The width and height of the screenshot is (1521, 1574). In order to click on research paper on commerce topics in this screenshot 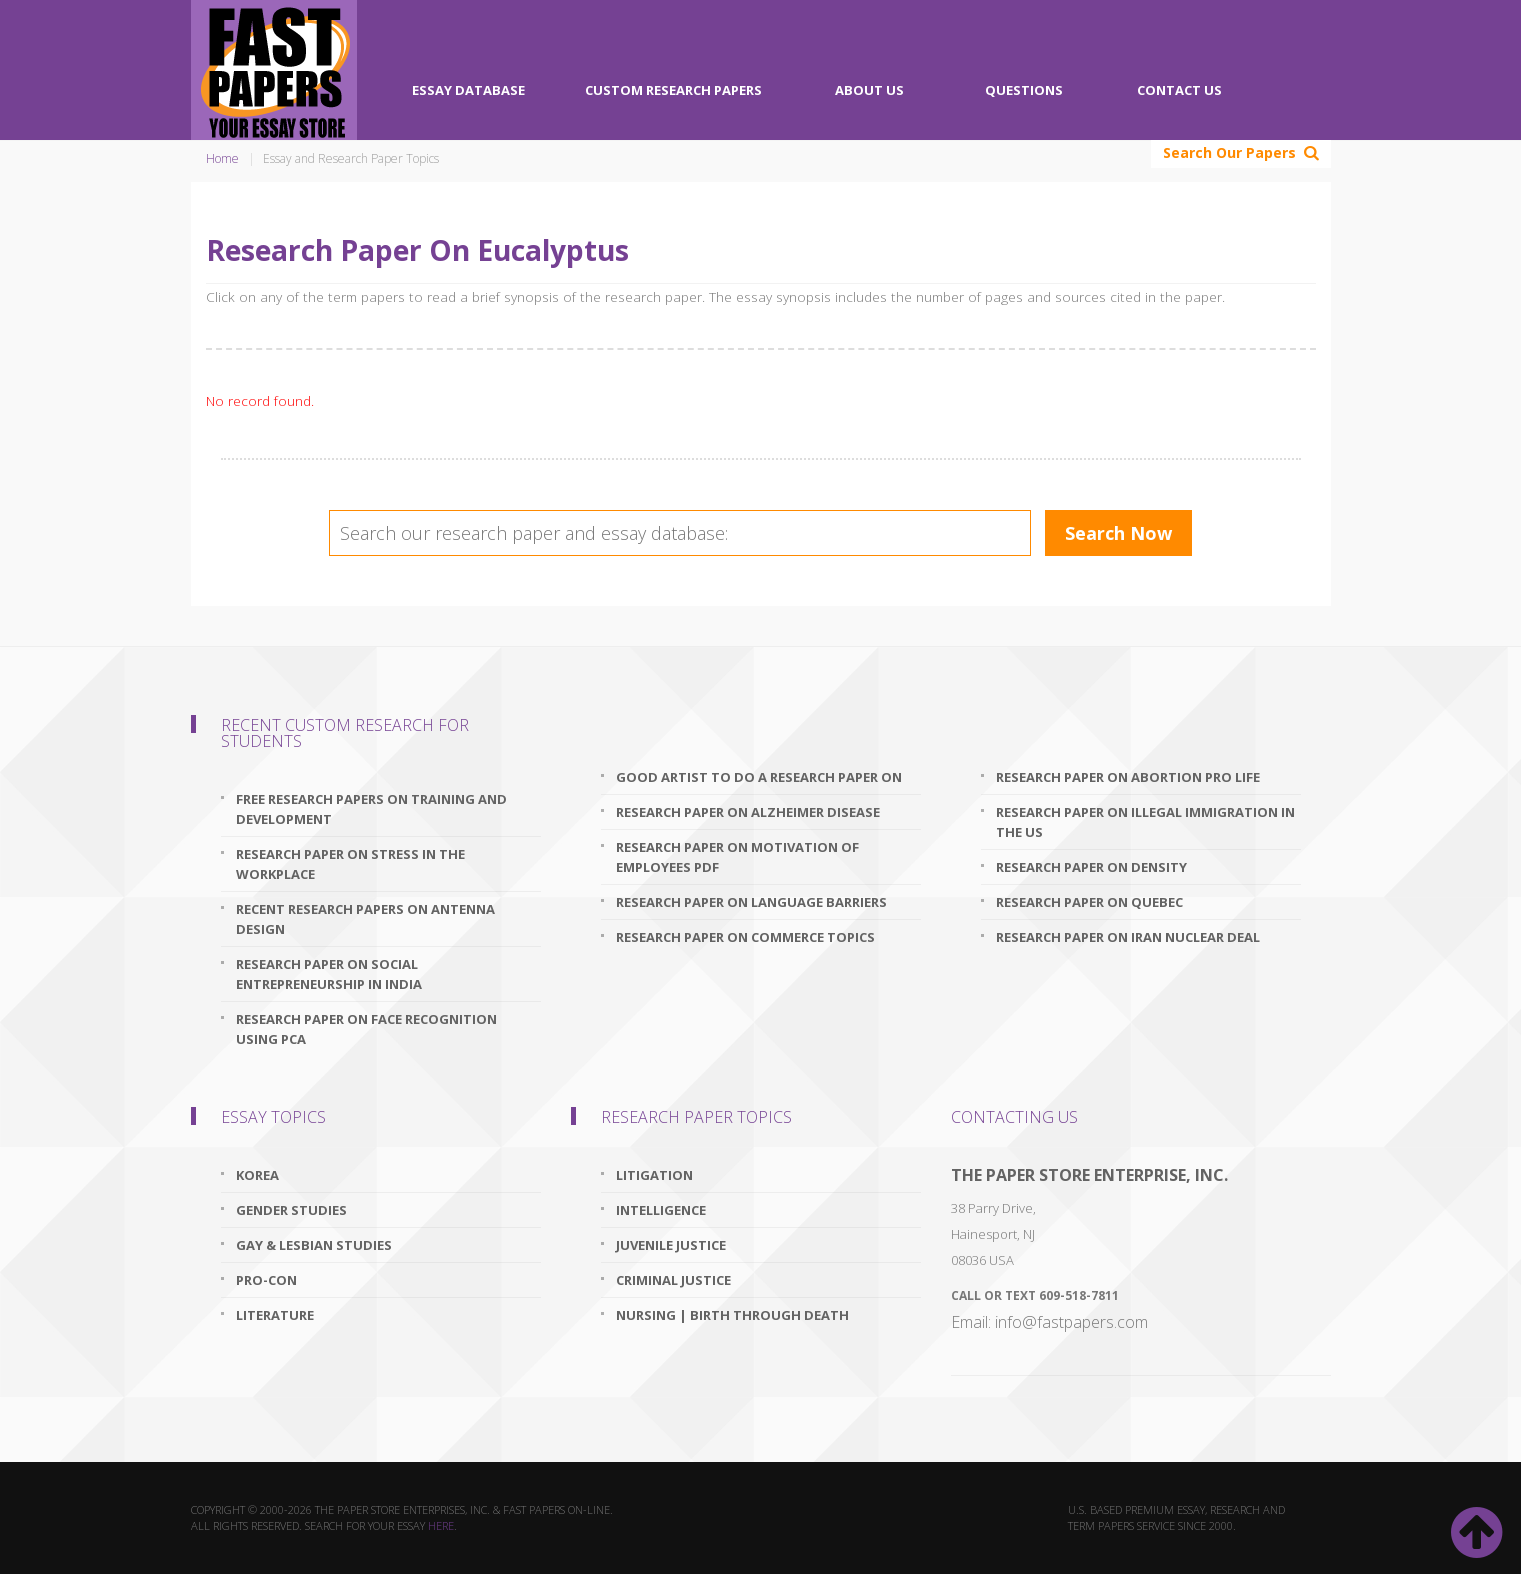, I will do `click(745, 937)`.